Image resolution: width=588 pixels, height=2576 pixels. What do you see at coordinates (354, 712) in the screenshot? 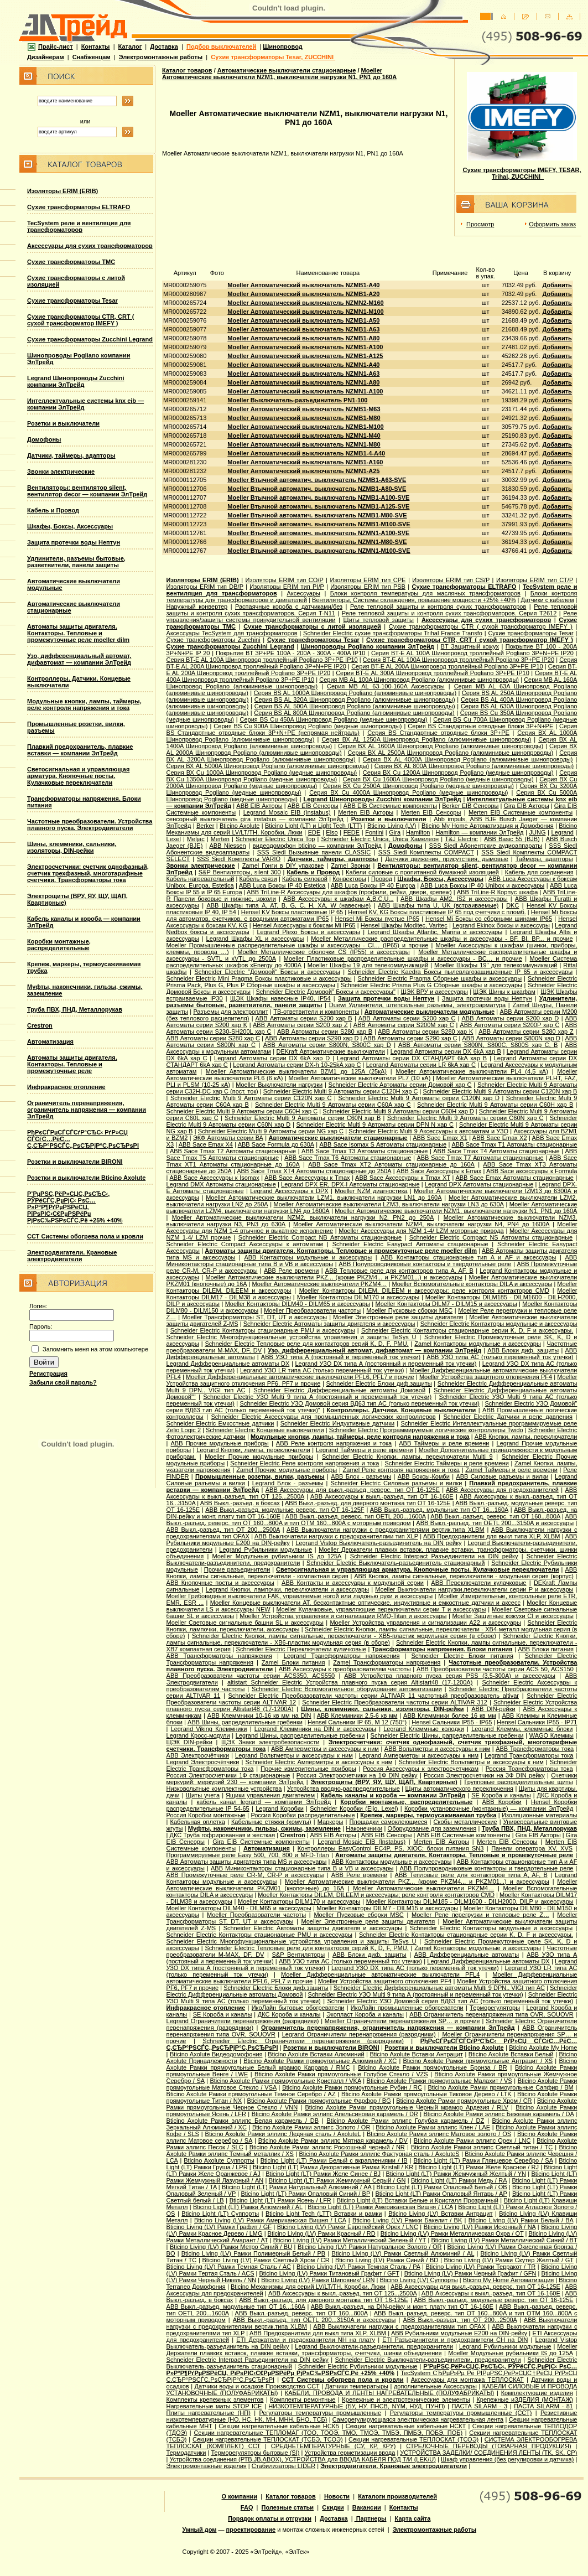
I see `Серия ВS AL 800A Шинопровод Pogliano (алюминивые шинопроводы)` at bounding box center [354, 712].